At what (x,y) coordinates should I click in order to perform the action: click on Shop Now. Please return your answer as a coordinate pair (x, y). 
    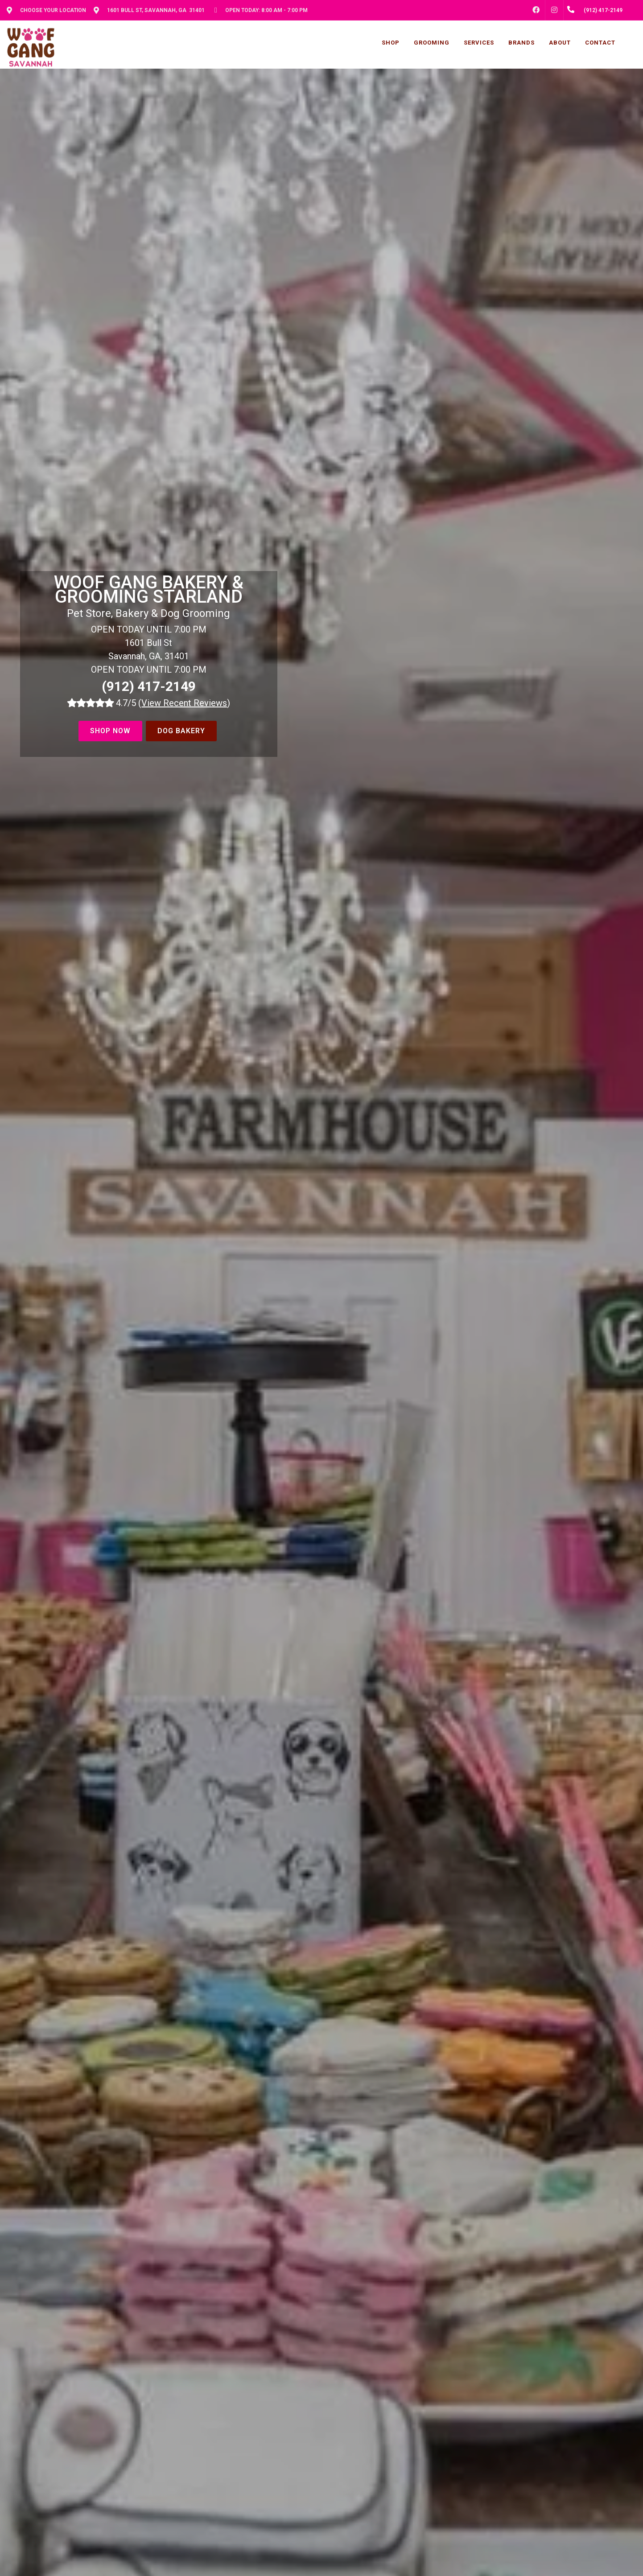
    Looking at the image, I should click on (110, 731).